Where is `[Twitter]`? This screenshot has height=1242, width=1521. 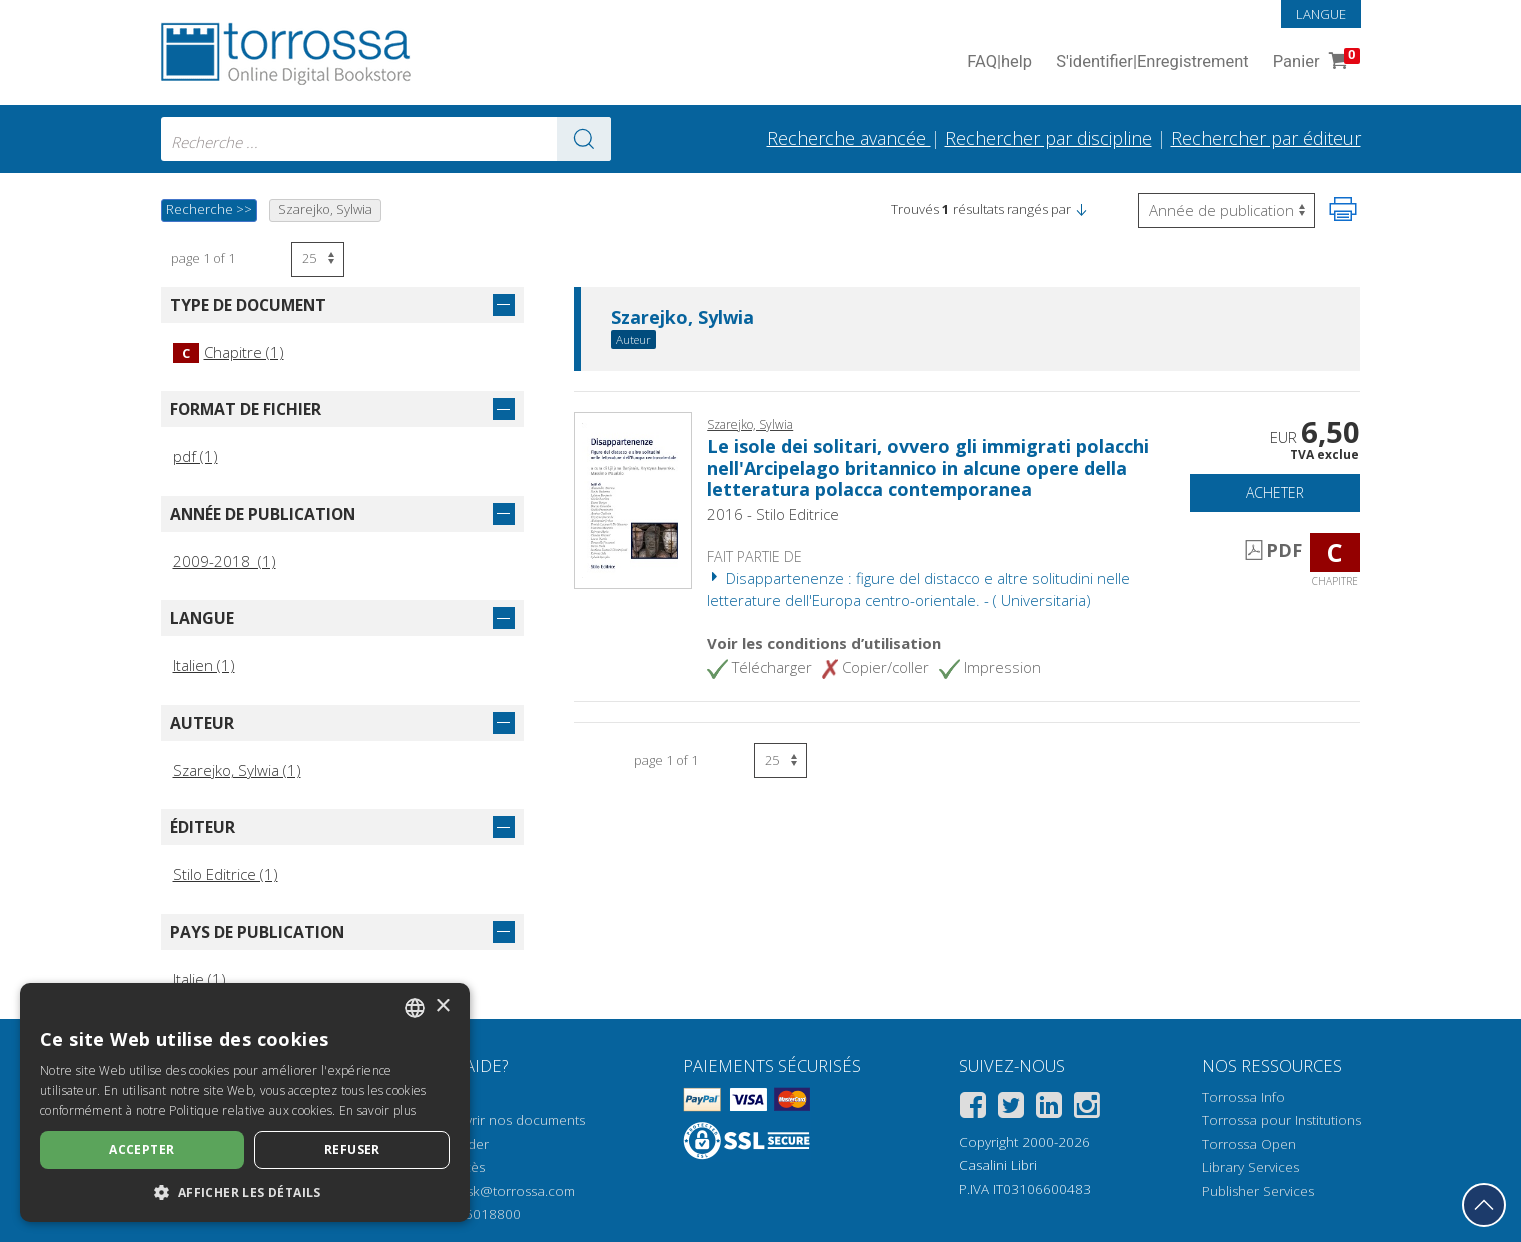 [Twitter] is located at coordinates (1011, 1108).